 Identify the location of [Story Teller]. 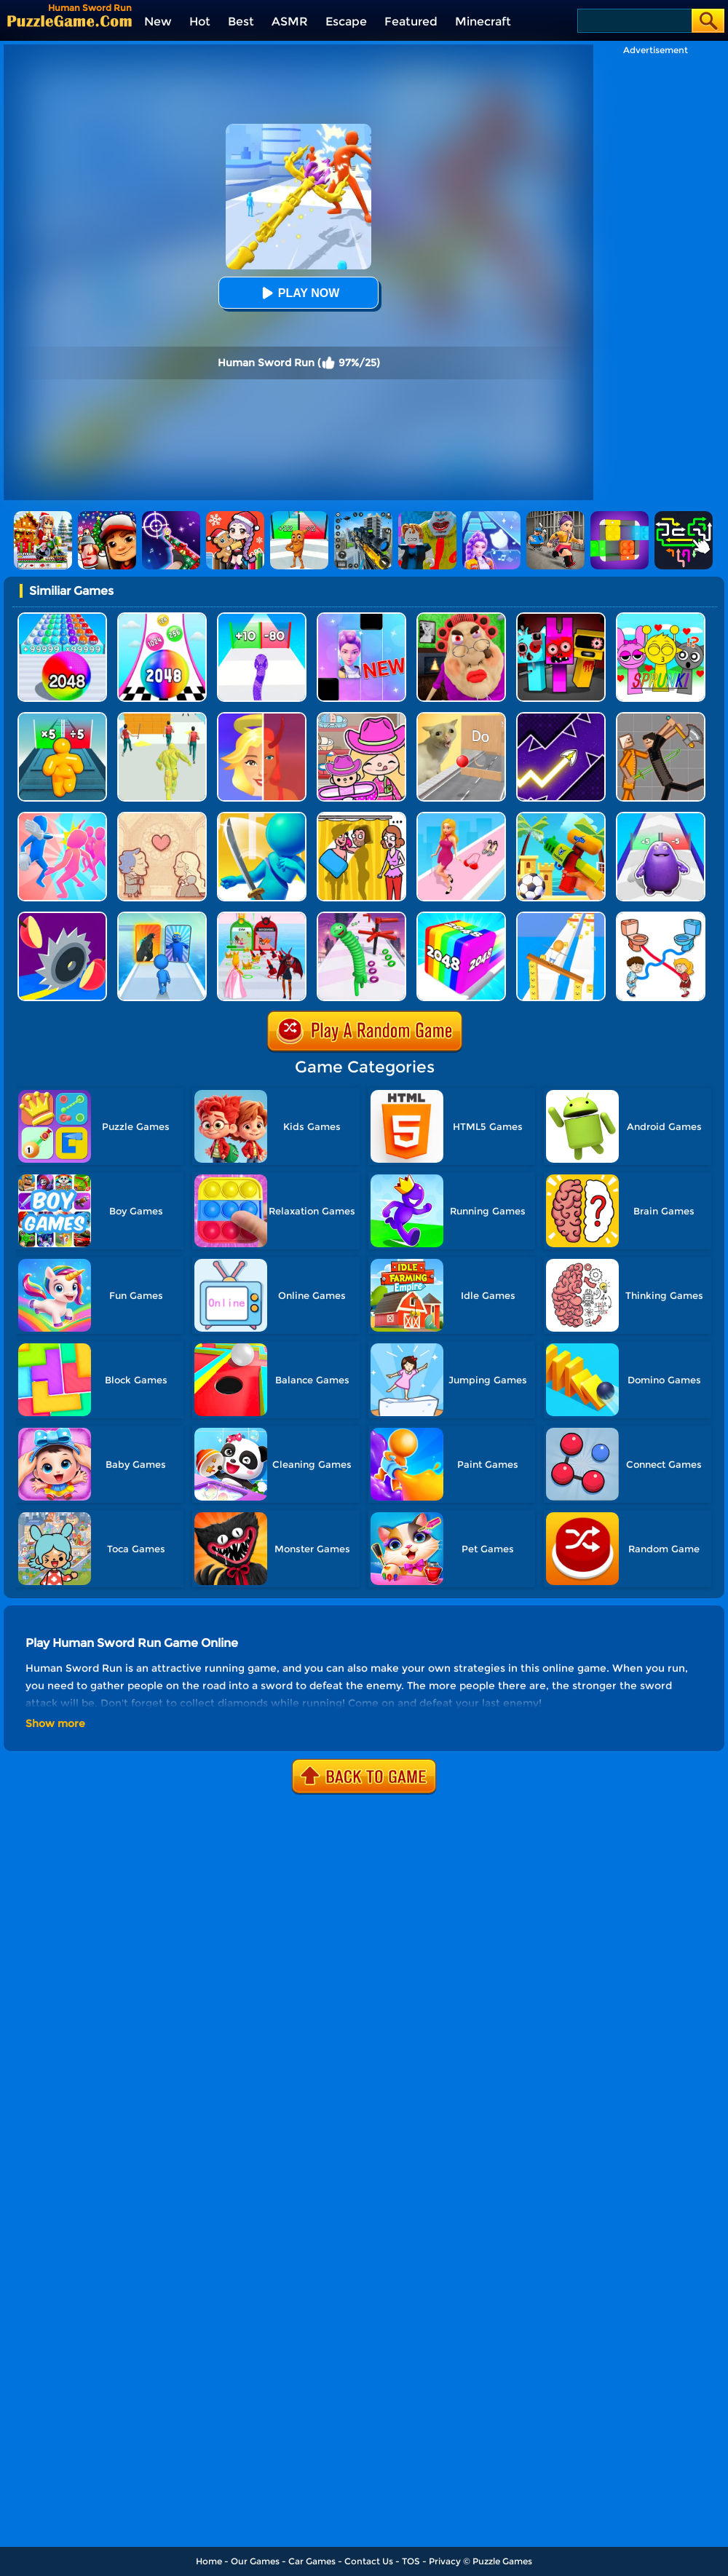
(162, 817).